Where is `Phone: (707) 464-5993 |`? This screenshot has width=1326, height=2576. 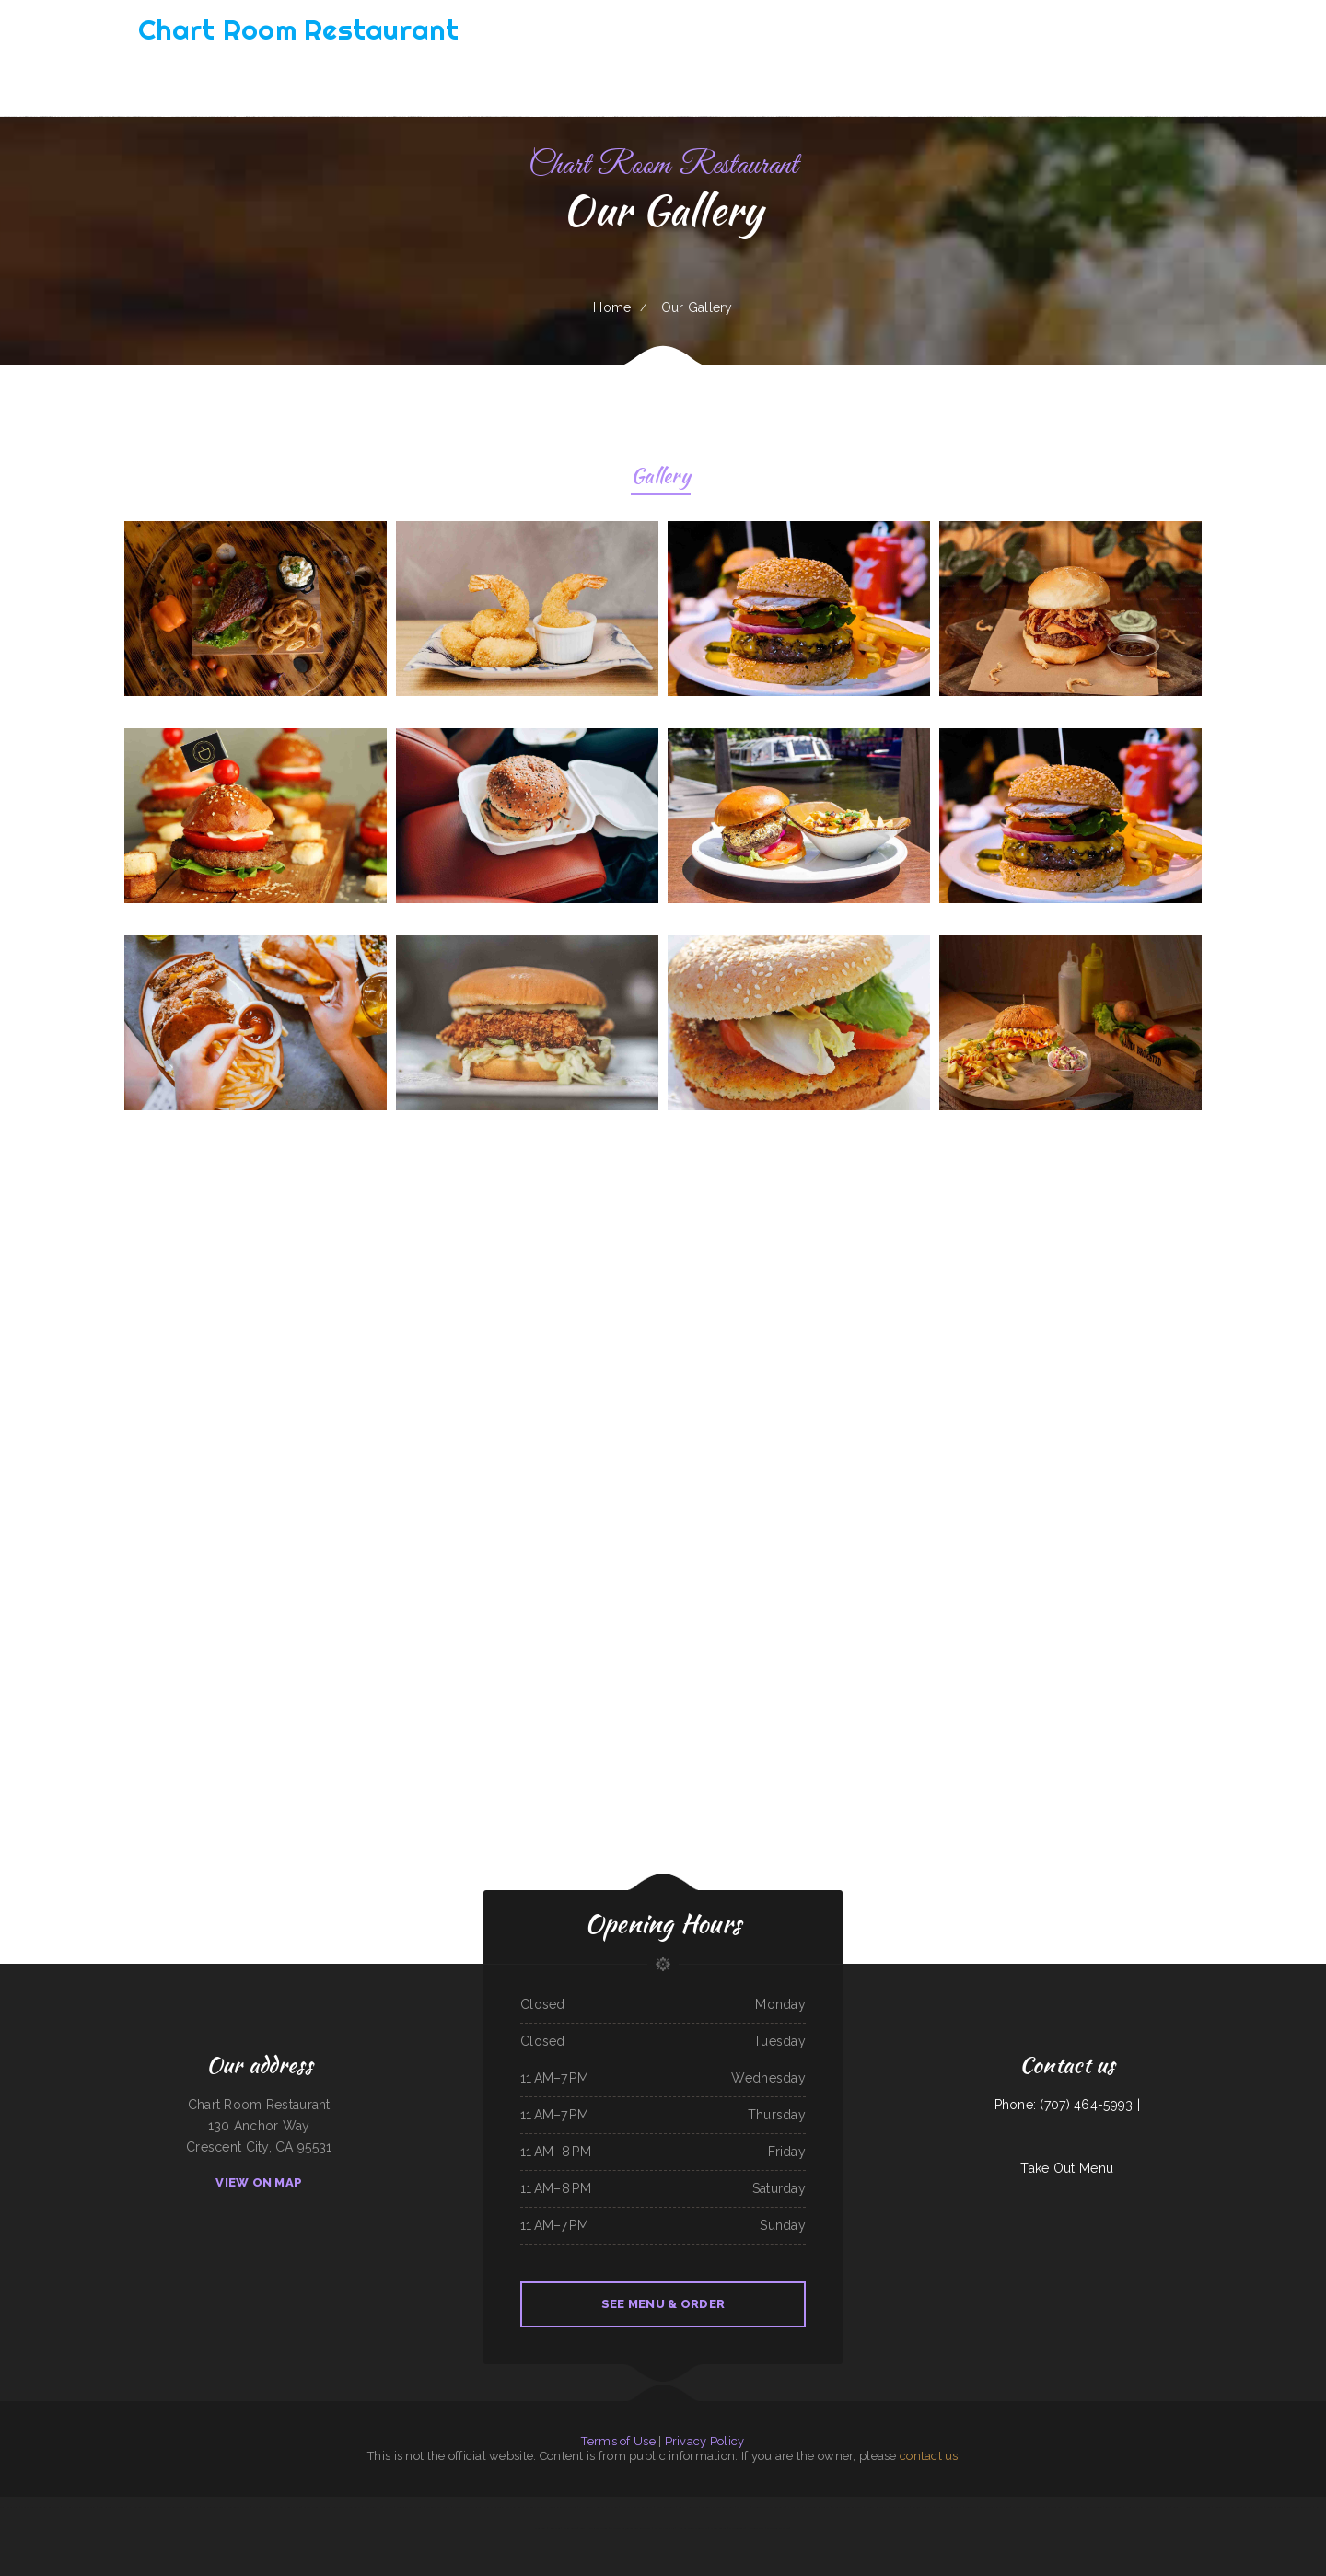 Phone: (707) 464-5993 | is located at coordinates (1067, 2104).